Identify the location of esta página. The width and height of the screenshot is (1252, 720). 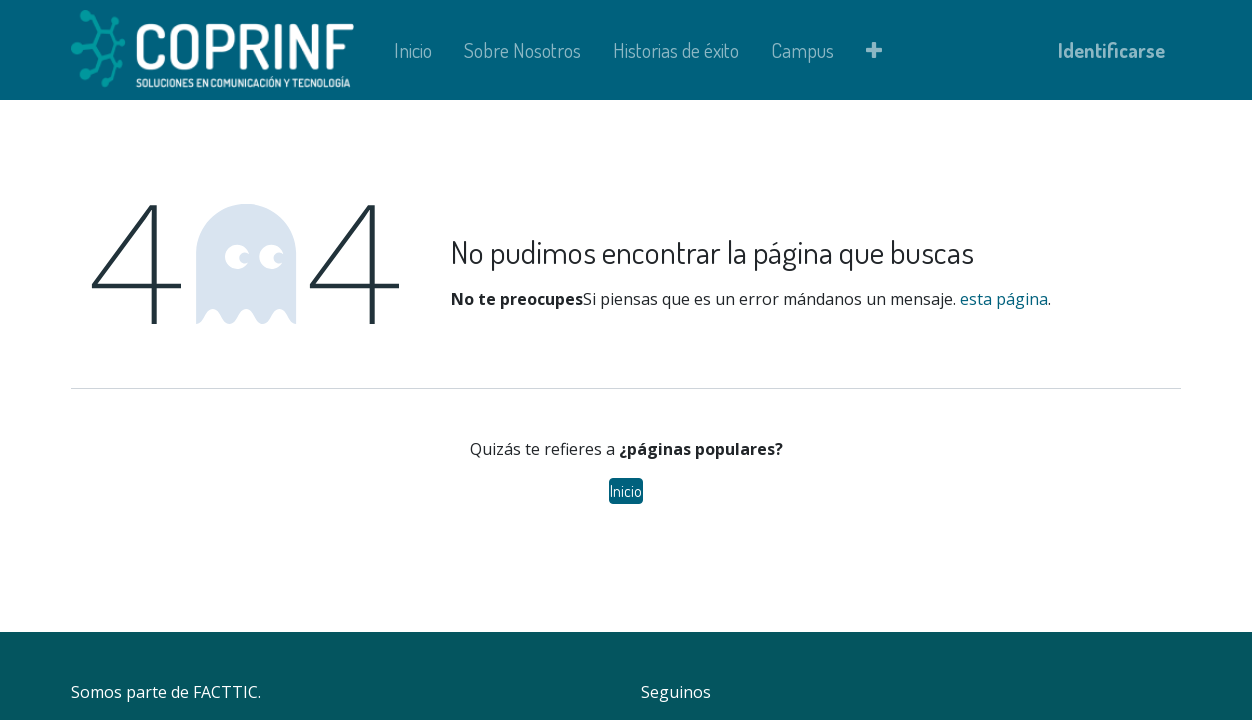
(1004, 299).